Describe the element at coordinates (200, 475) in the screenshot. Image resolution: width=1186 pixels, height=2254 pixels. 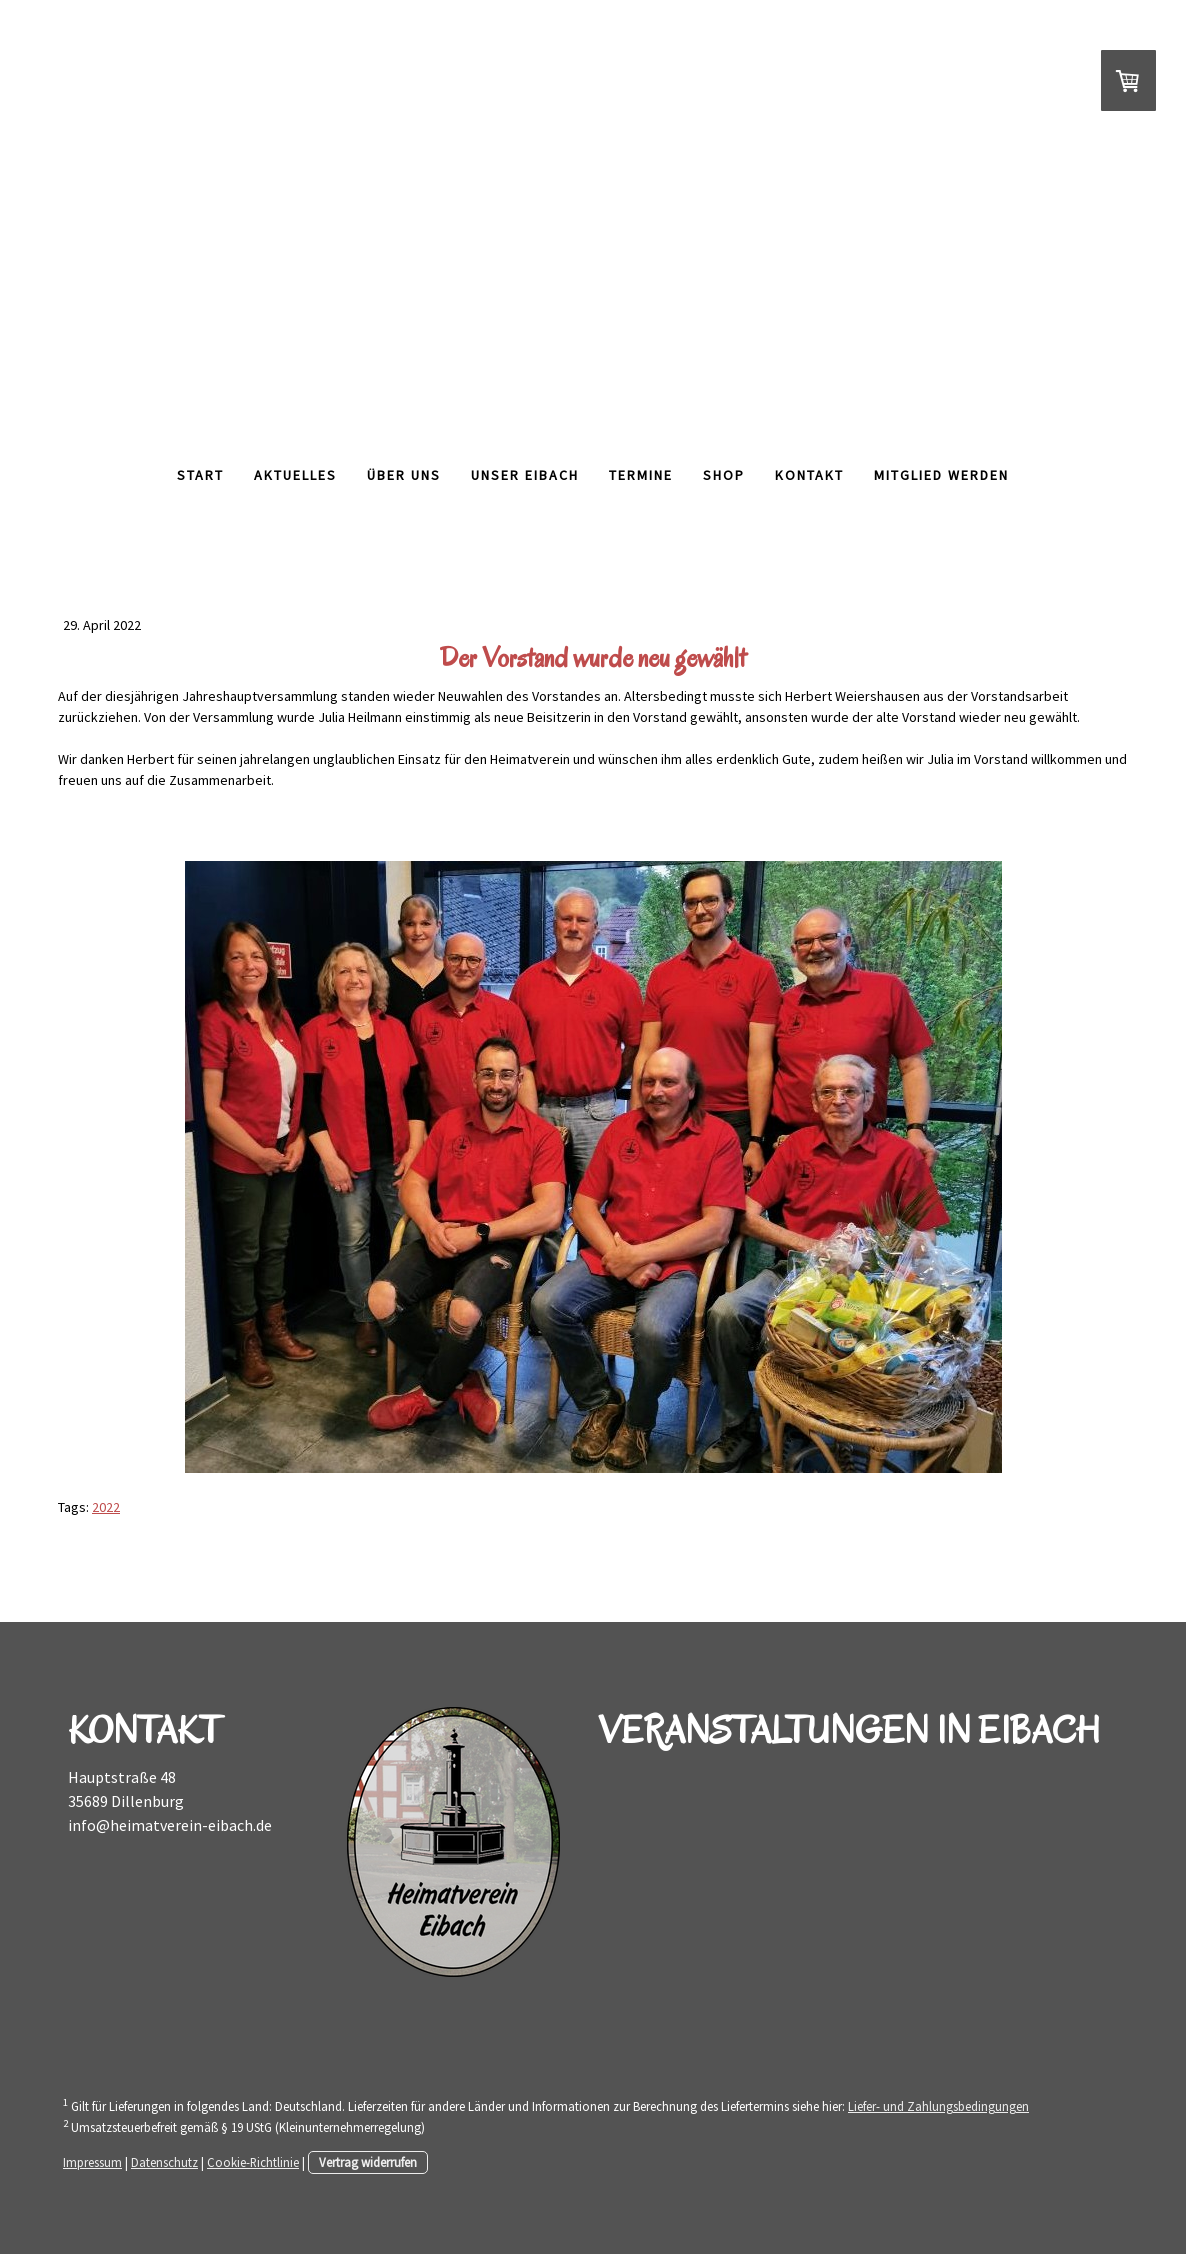
I see `Start` at that location.